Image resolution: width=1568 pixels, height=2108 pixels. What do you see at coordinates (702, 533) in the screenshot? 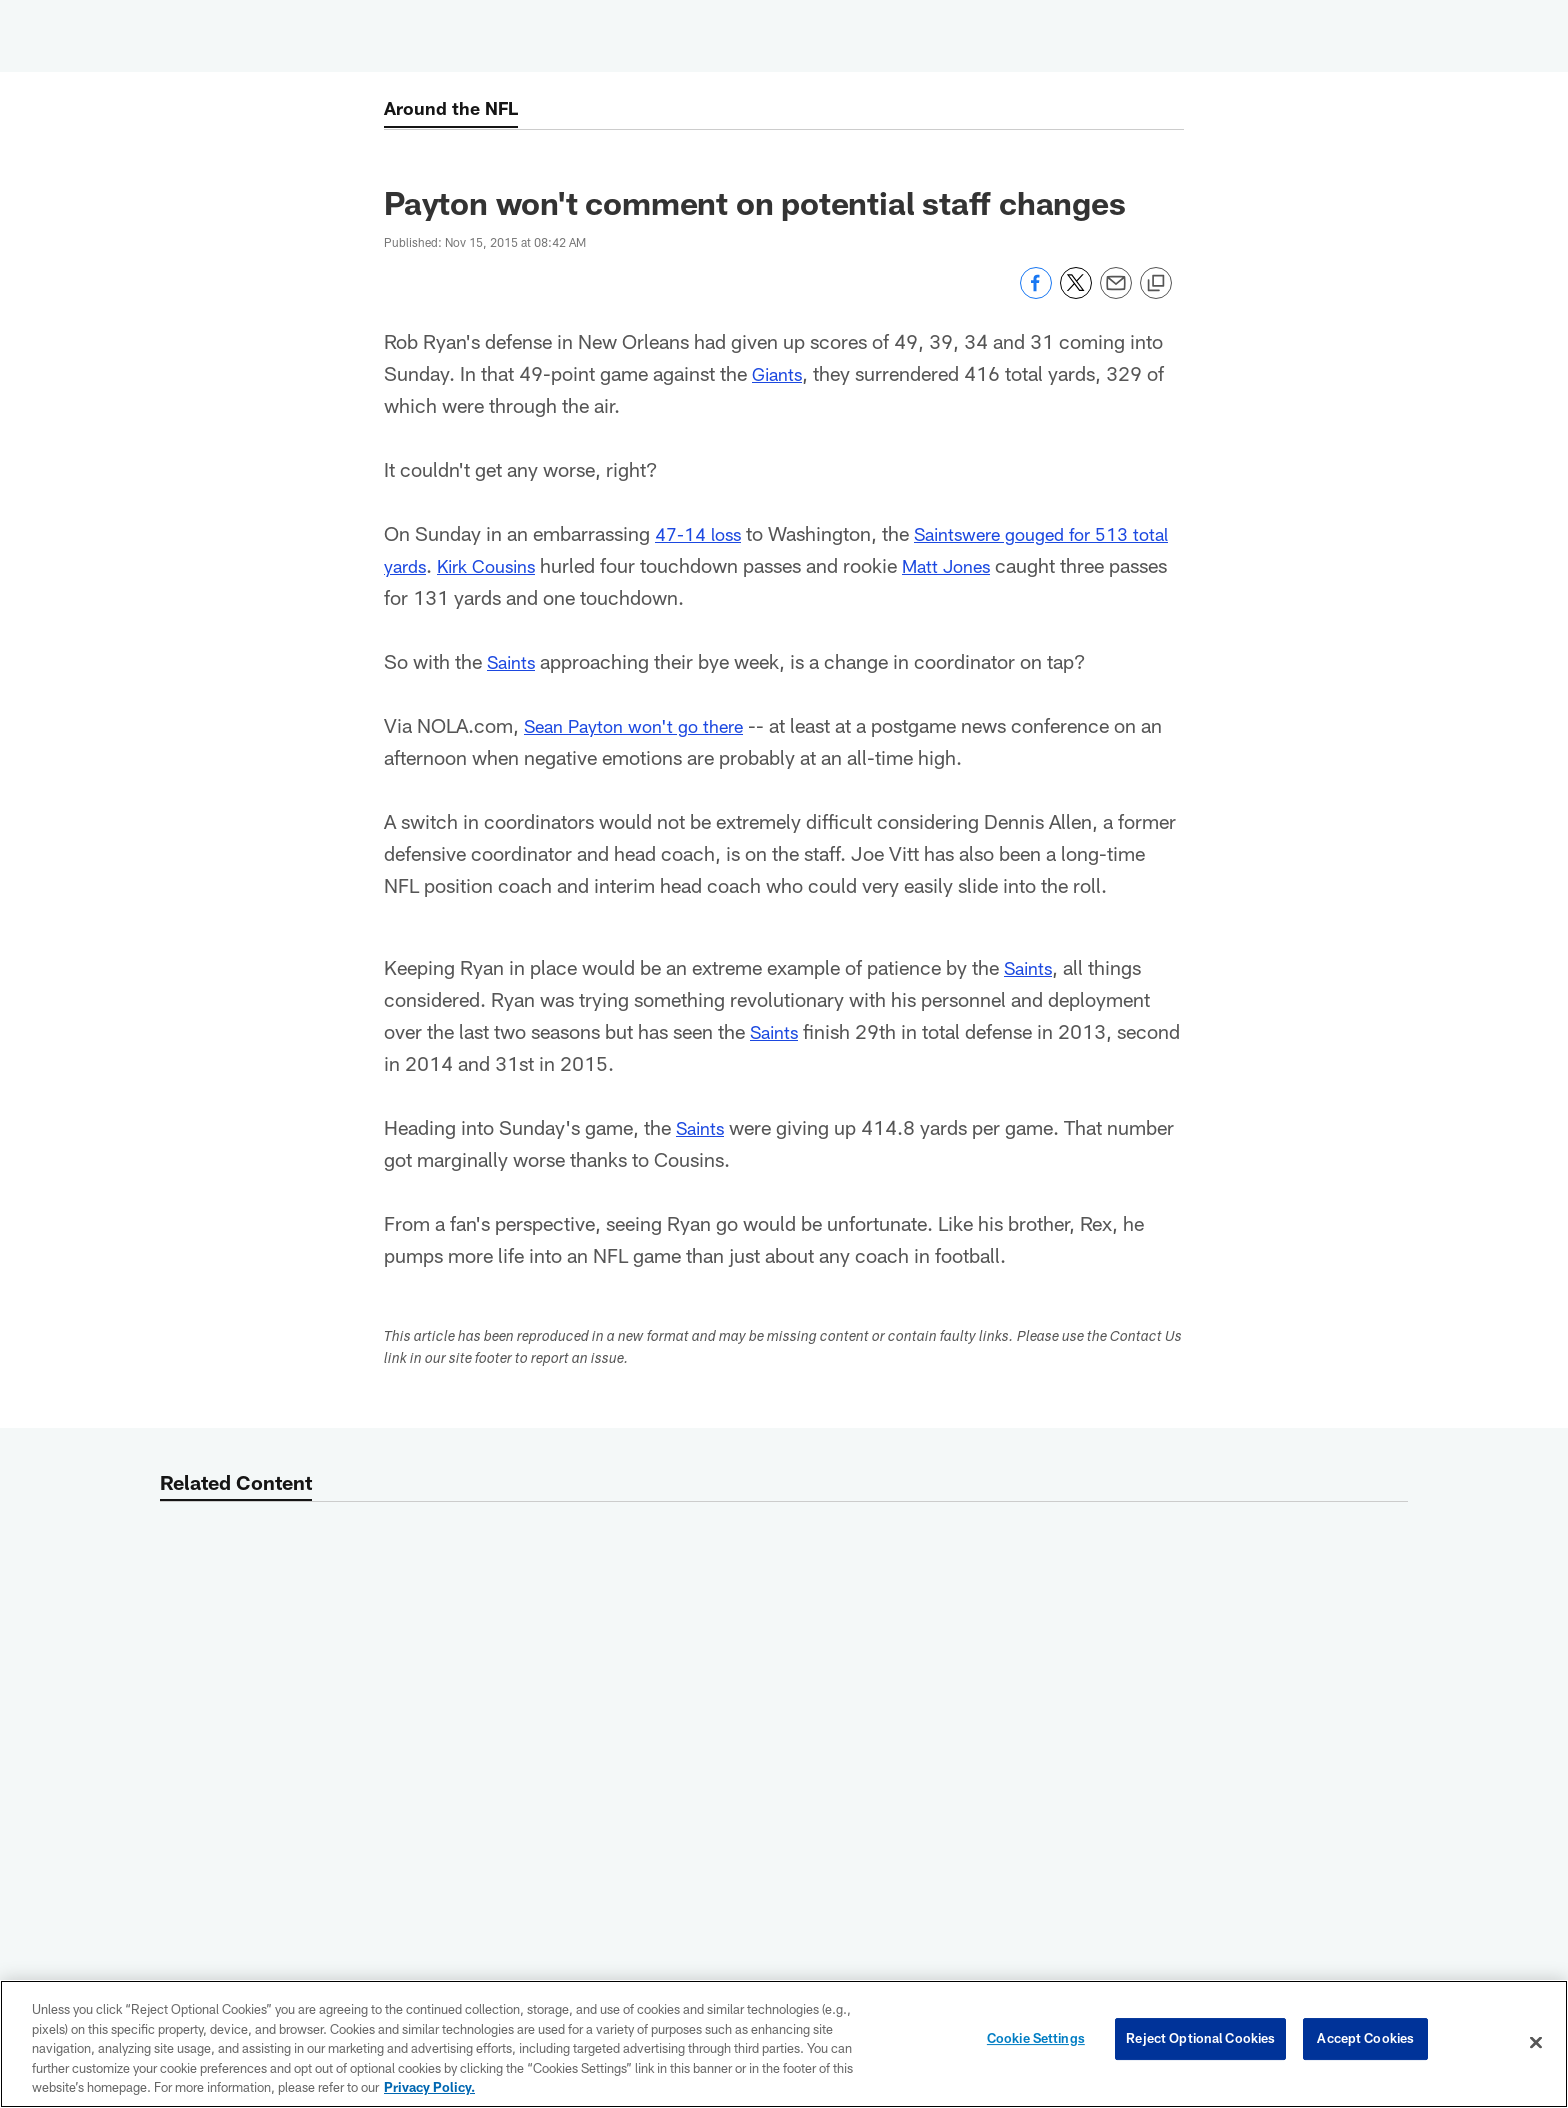
I see `47-14 loss` at bounding box center [702, 533].